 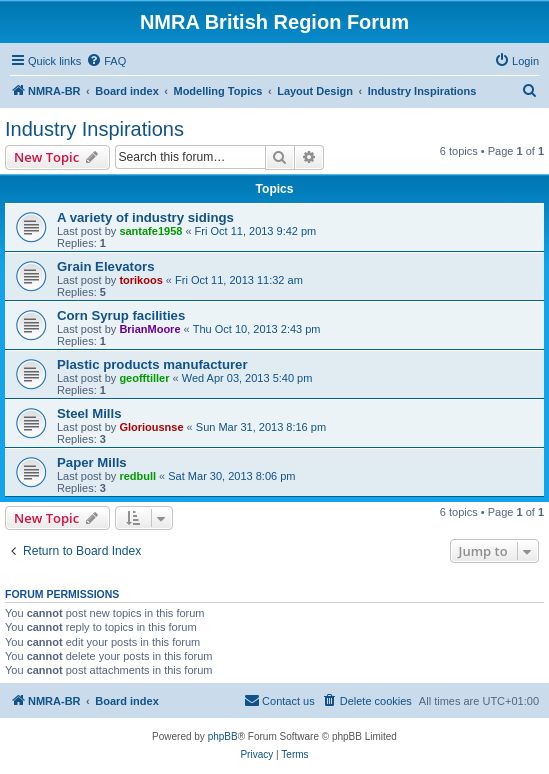 I want to click on Gloriousnse, so click(x=151, y=427).